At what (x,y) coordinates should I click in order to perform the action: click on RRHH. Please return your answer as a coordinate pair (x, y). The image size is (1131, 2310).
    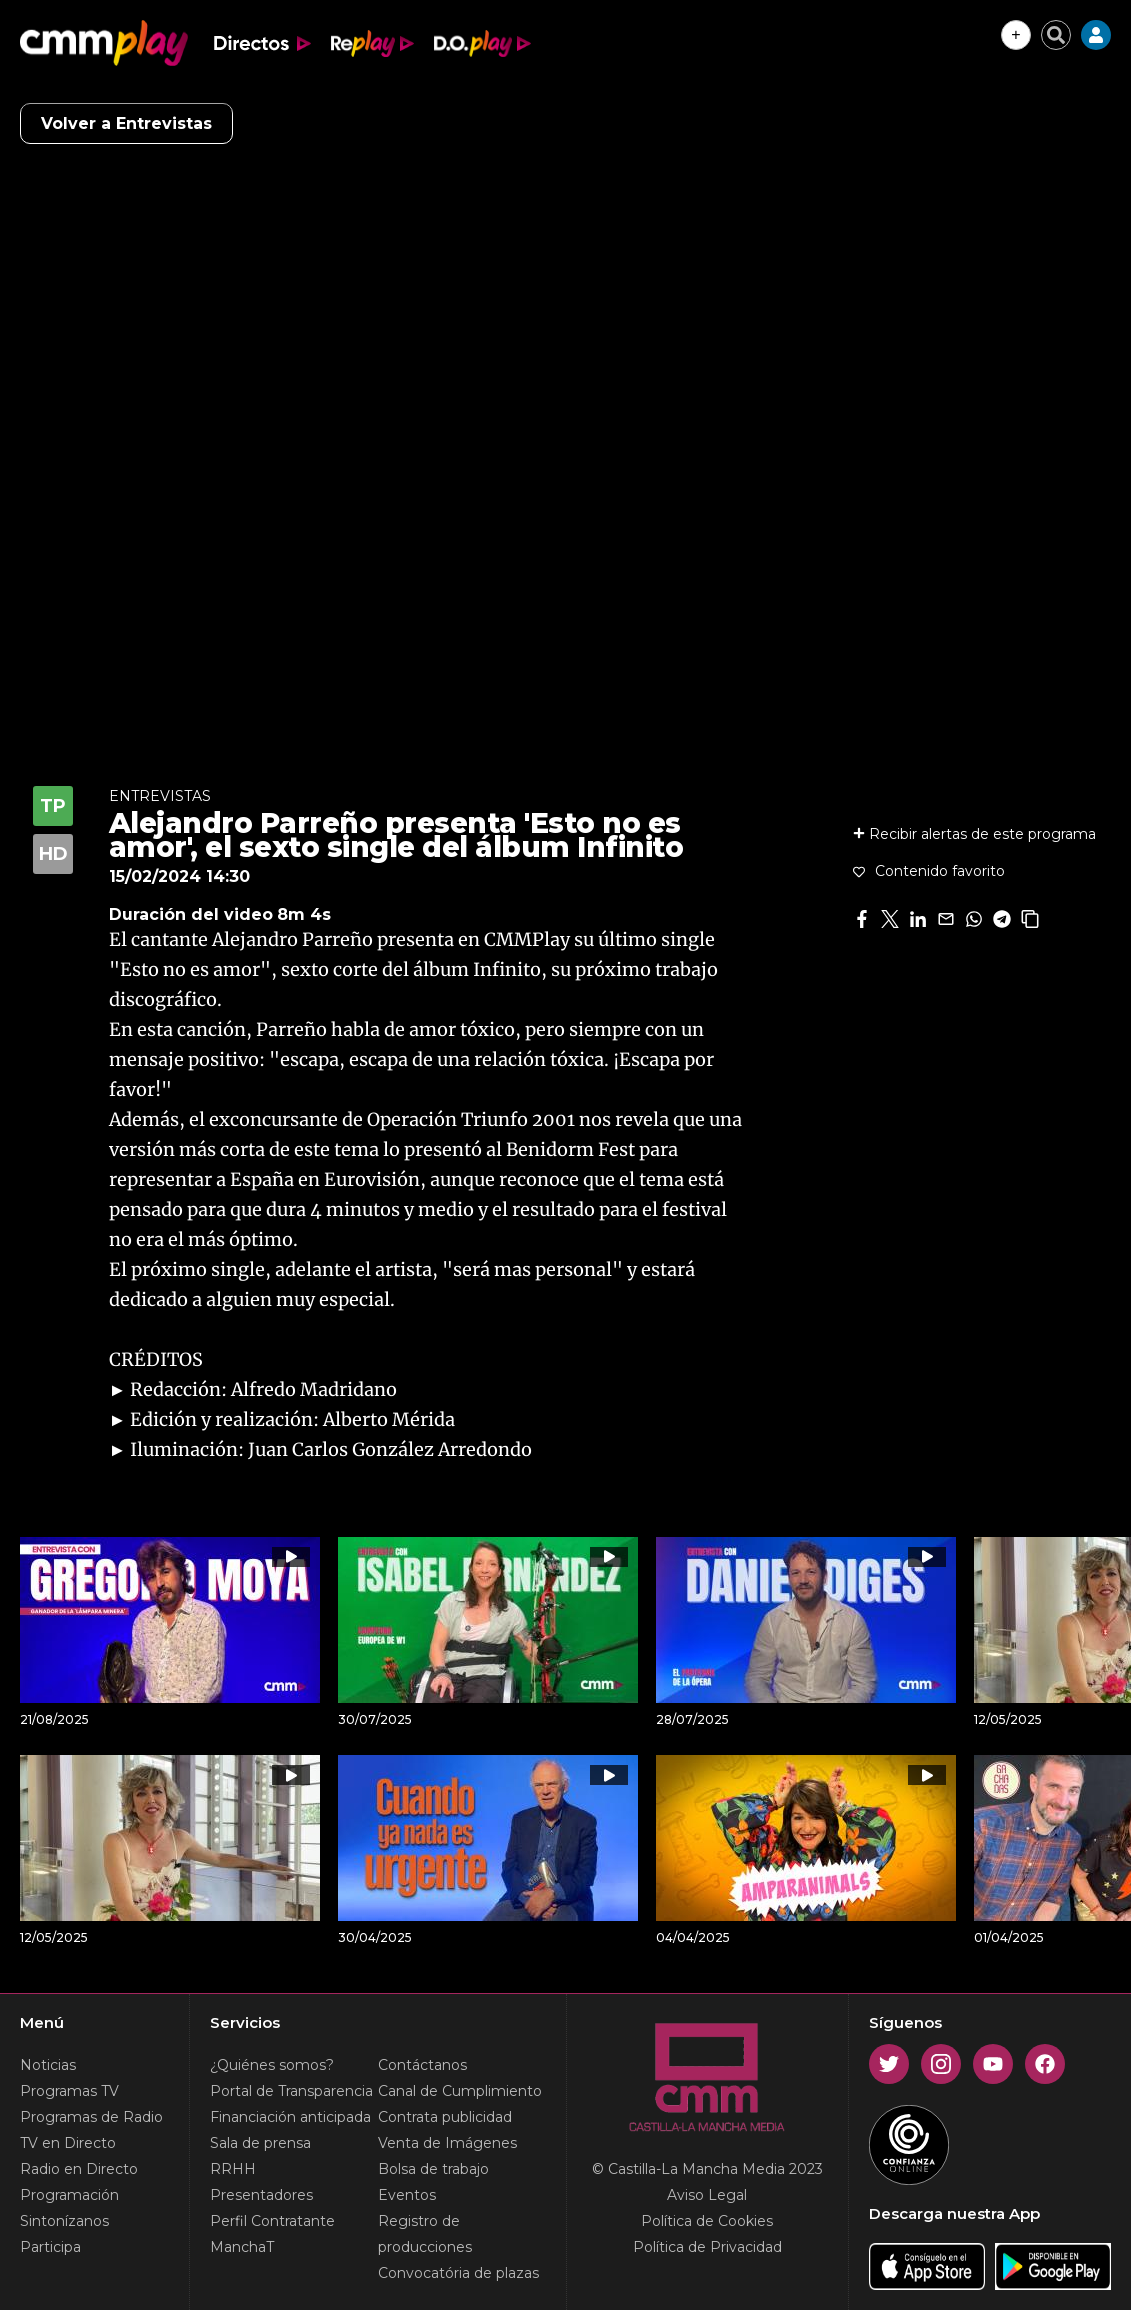
    Looking at the image, I should click on (233, 2169).